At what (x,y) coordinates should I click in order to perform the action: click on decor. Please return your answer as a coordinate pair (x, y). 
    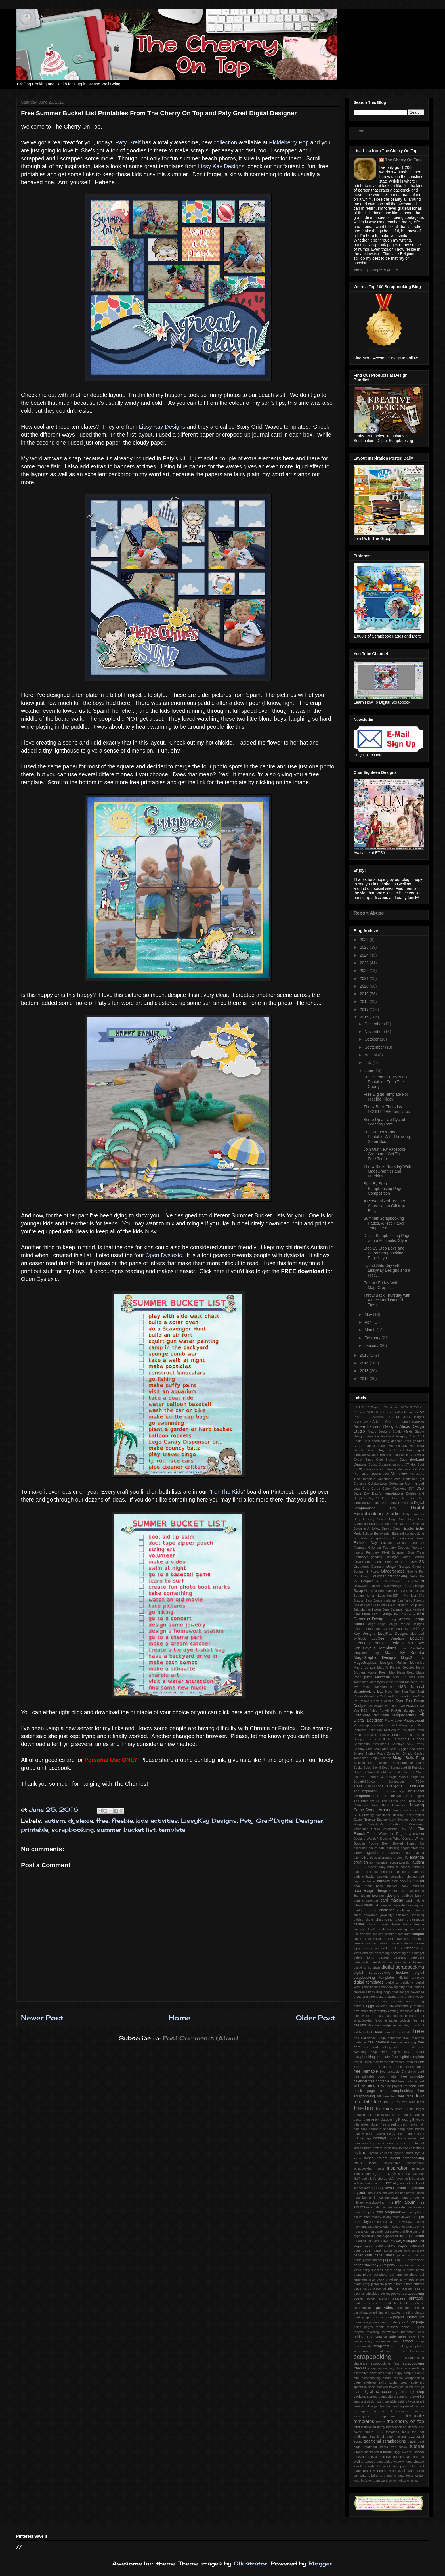
    Looking at the image, I should click on (410, 1948).